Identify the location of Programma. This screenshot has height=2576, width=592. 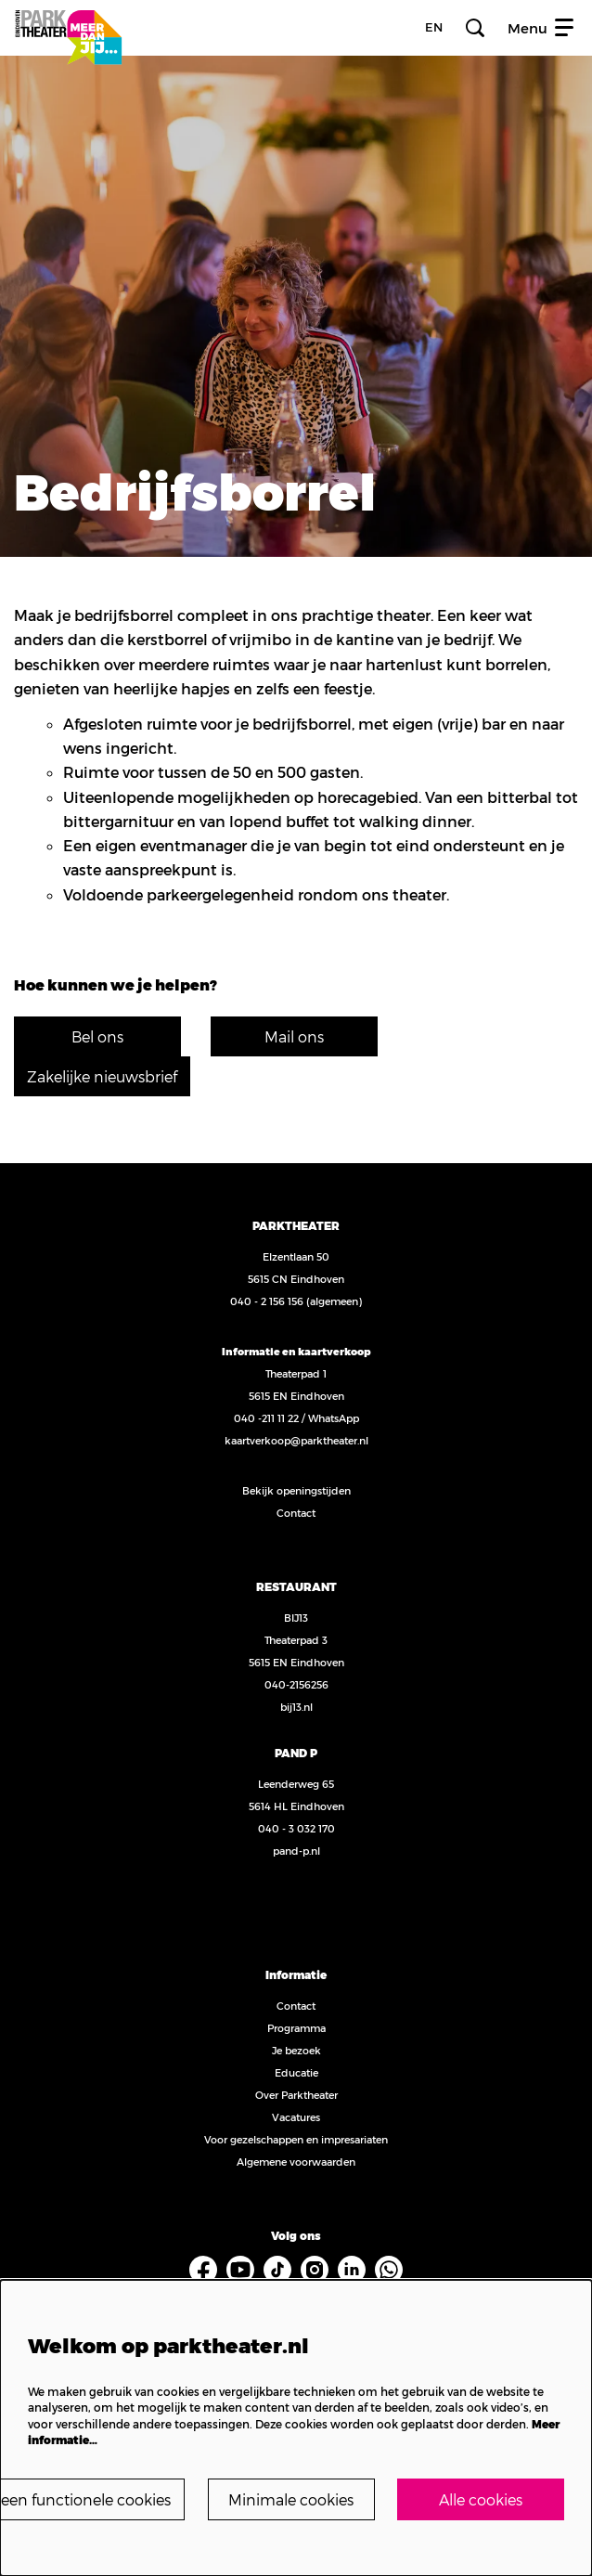
(296, 2028).